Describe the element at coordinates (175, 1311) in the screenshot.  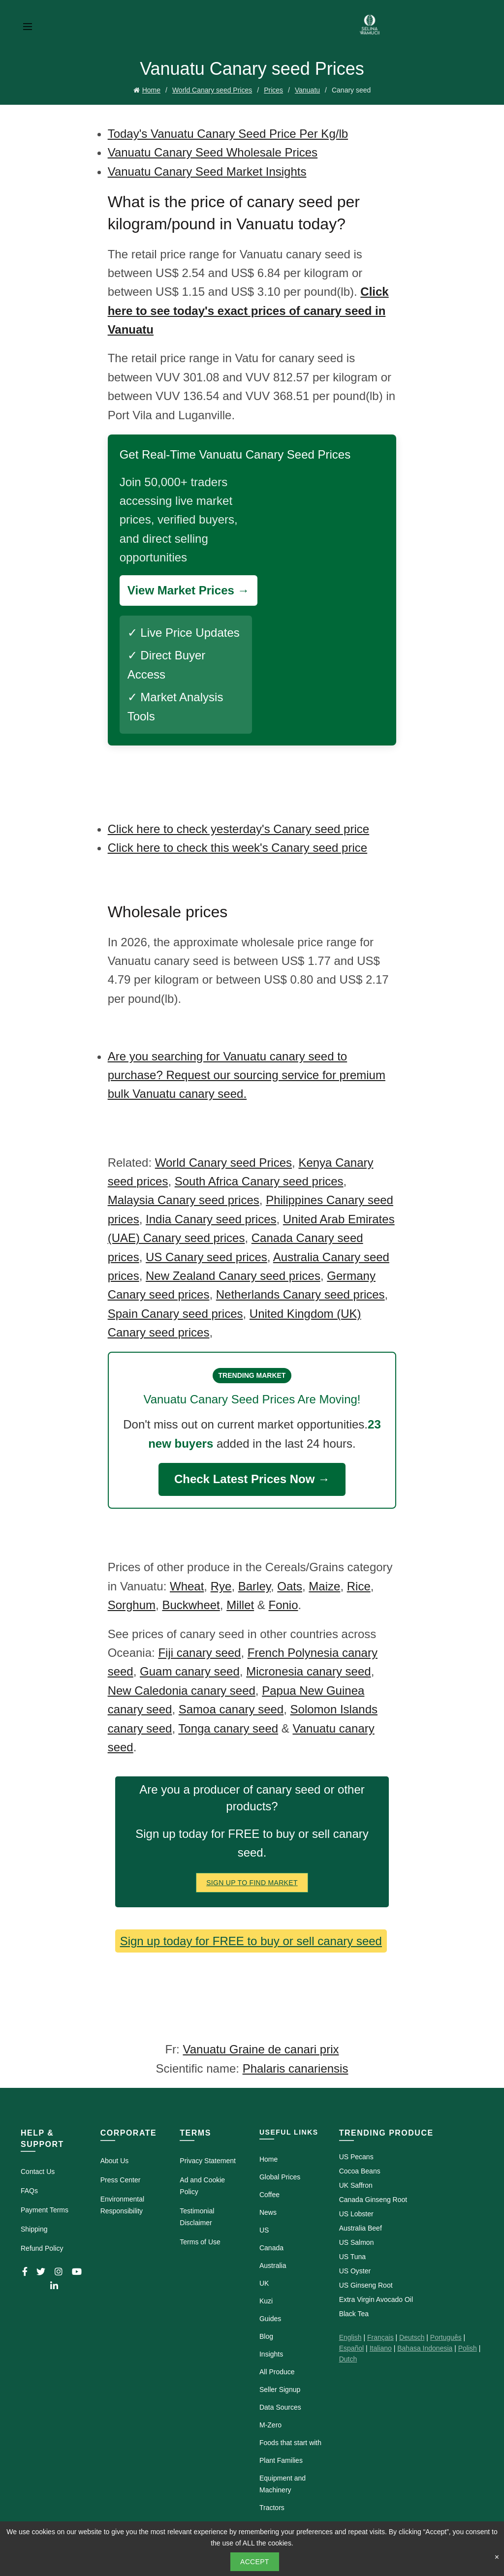
I see `Spain Canary seed prices` at that location.